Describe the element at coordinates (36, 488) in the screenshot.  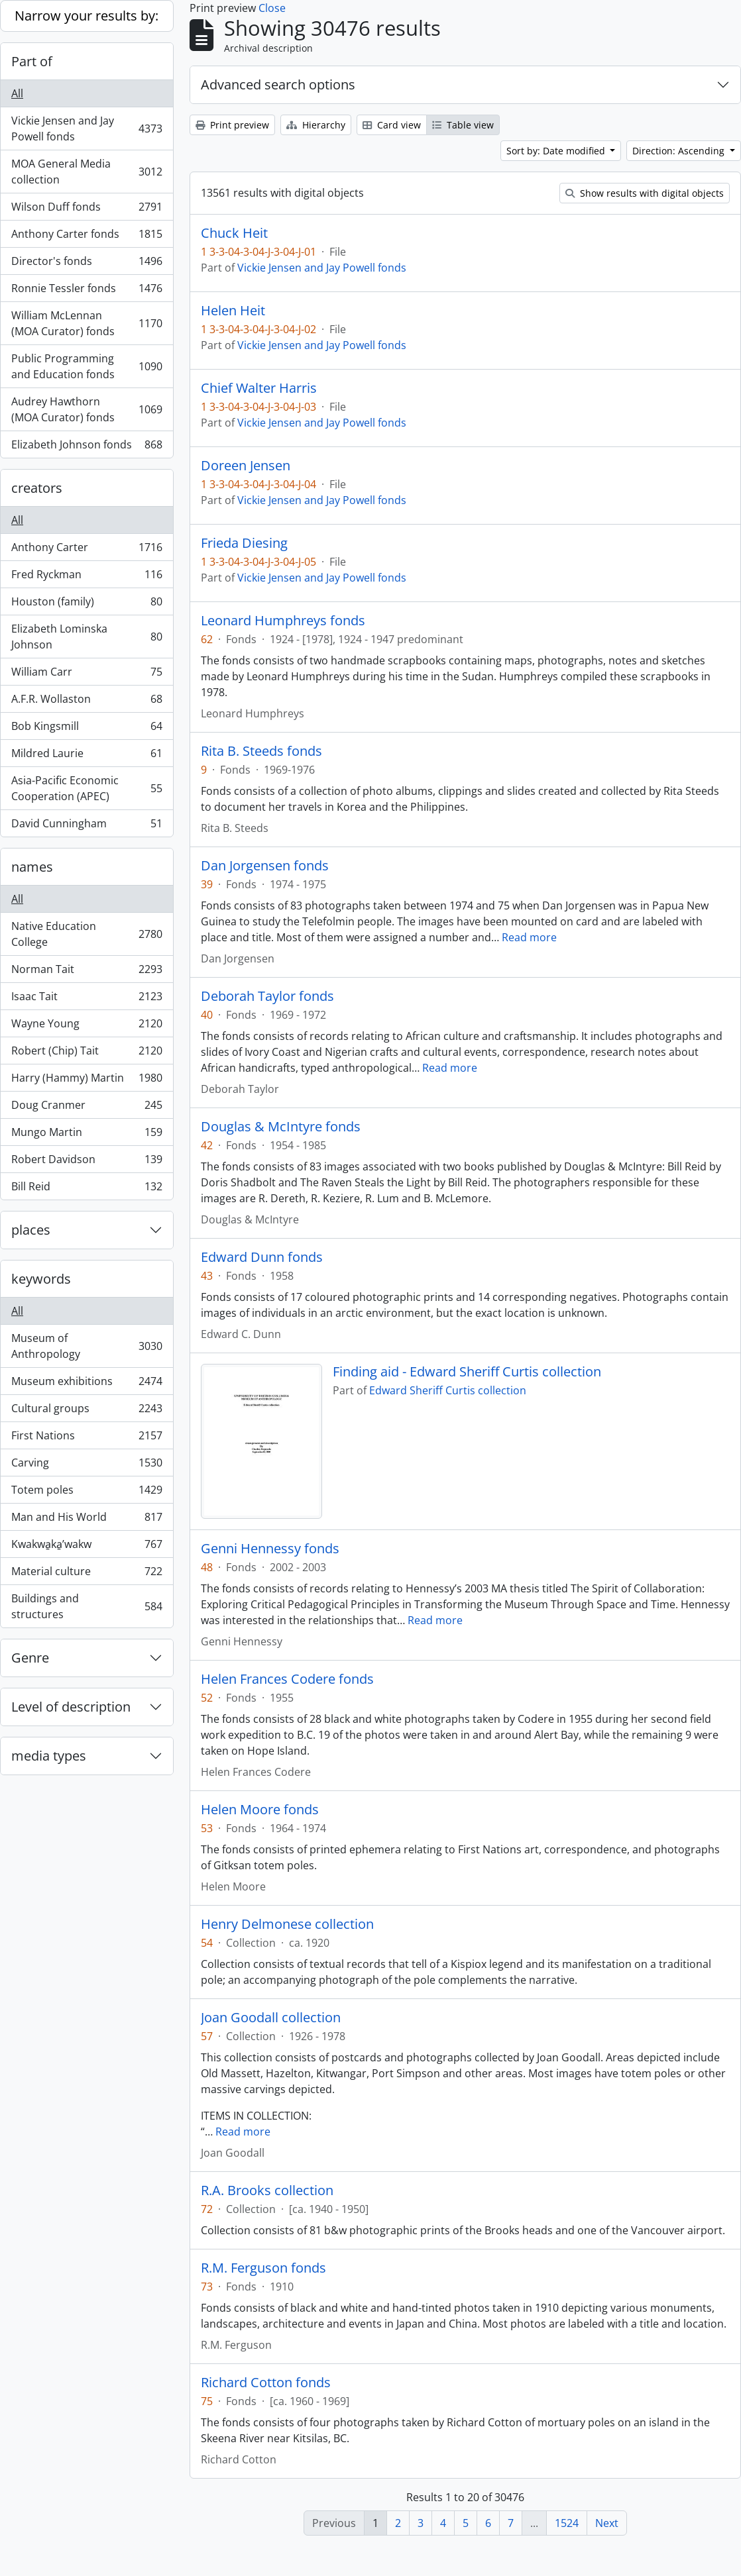
I see `creators` at that location.